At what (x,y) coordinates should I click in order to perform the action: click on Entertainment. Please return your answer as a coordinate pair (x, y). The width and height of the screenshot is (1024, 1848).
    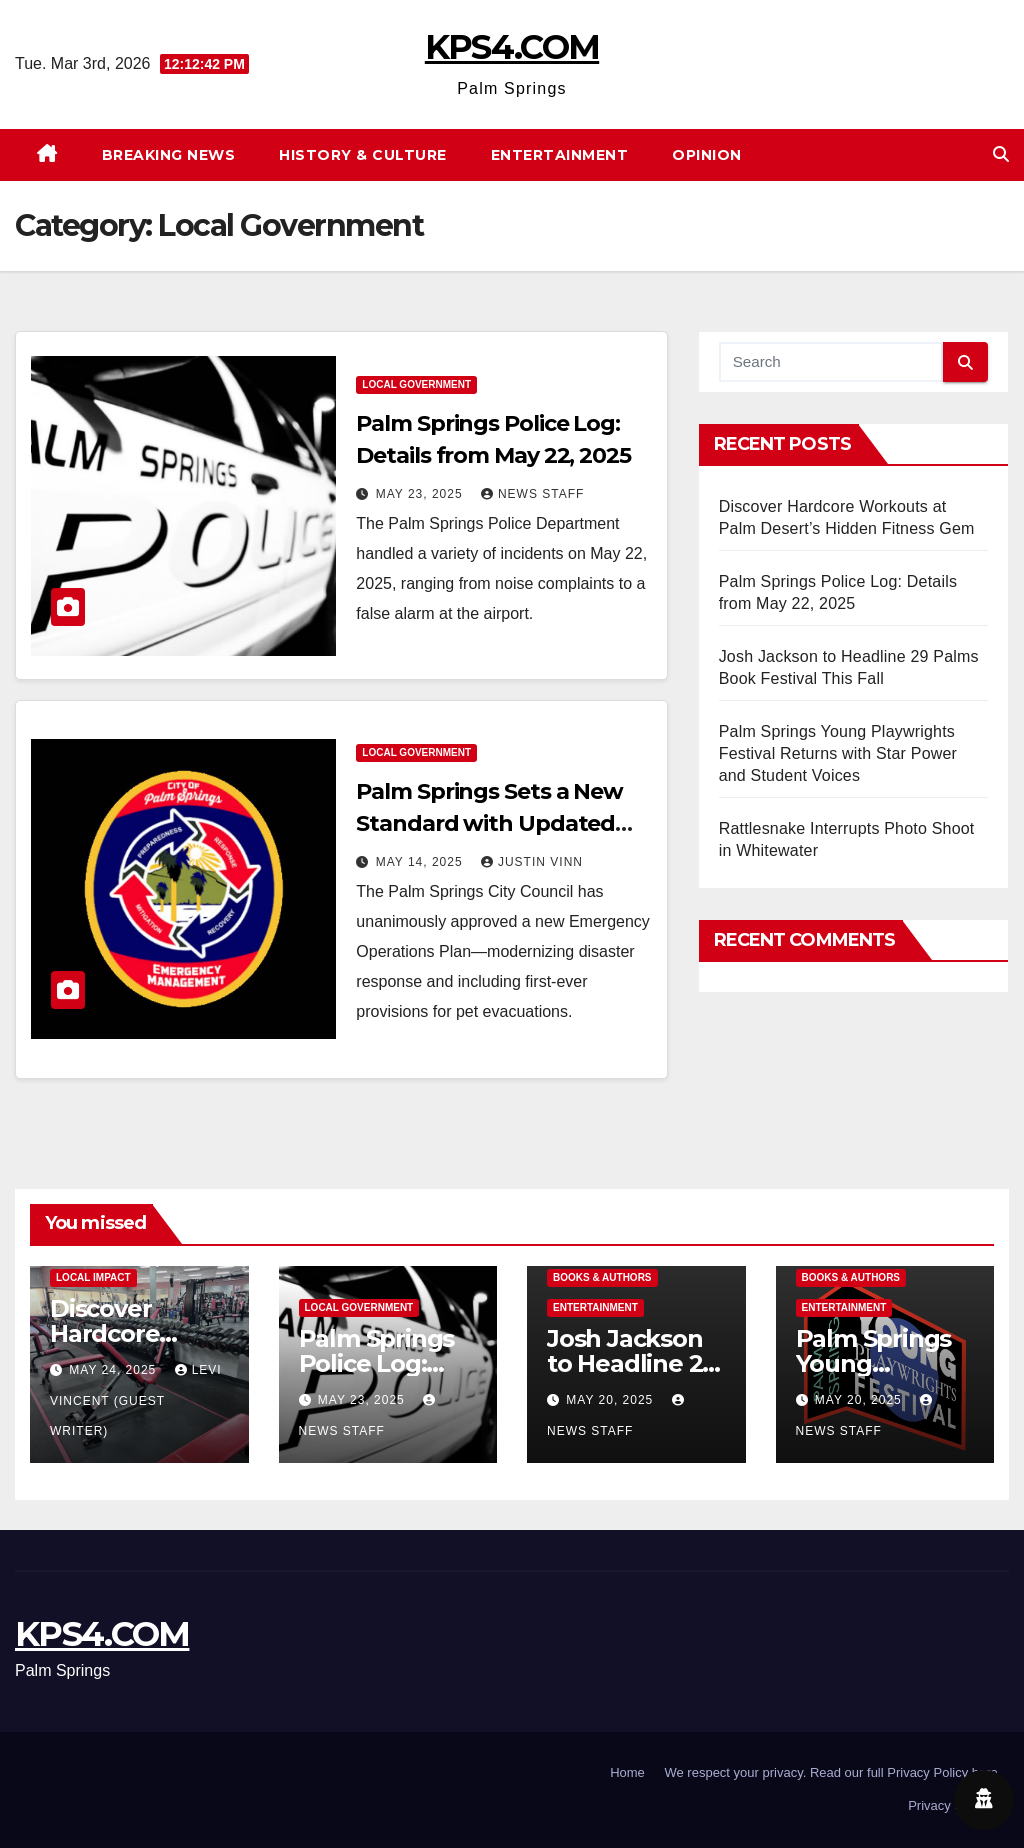
    Looking at the image, I should click on (560, 155).